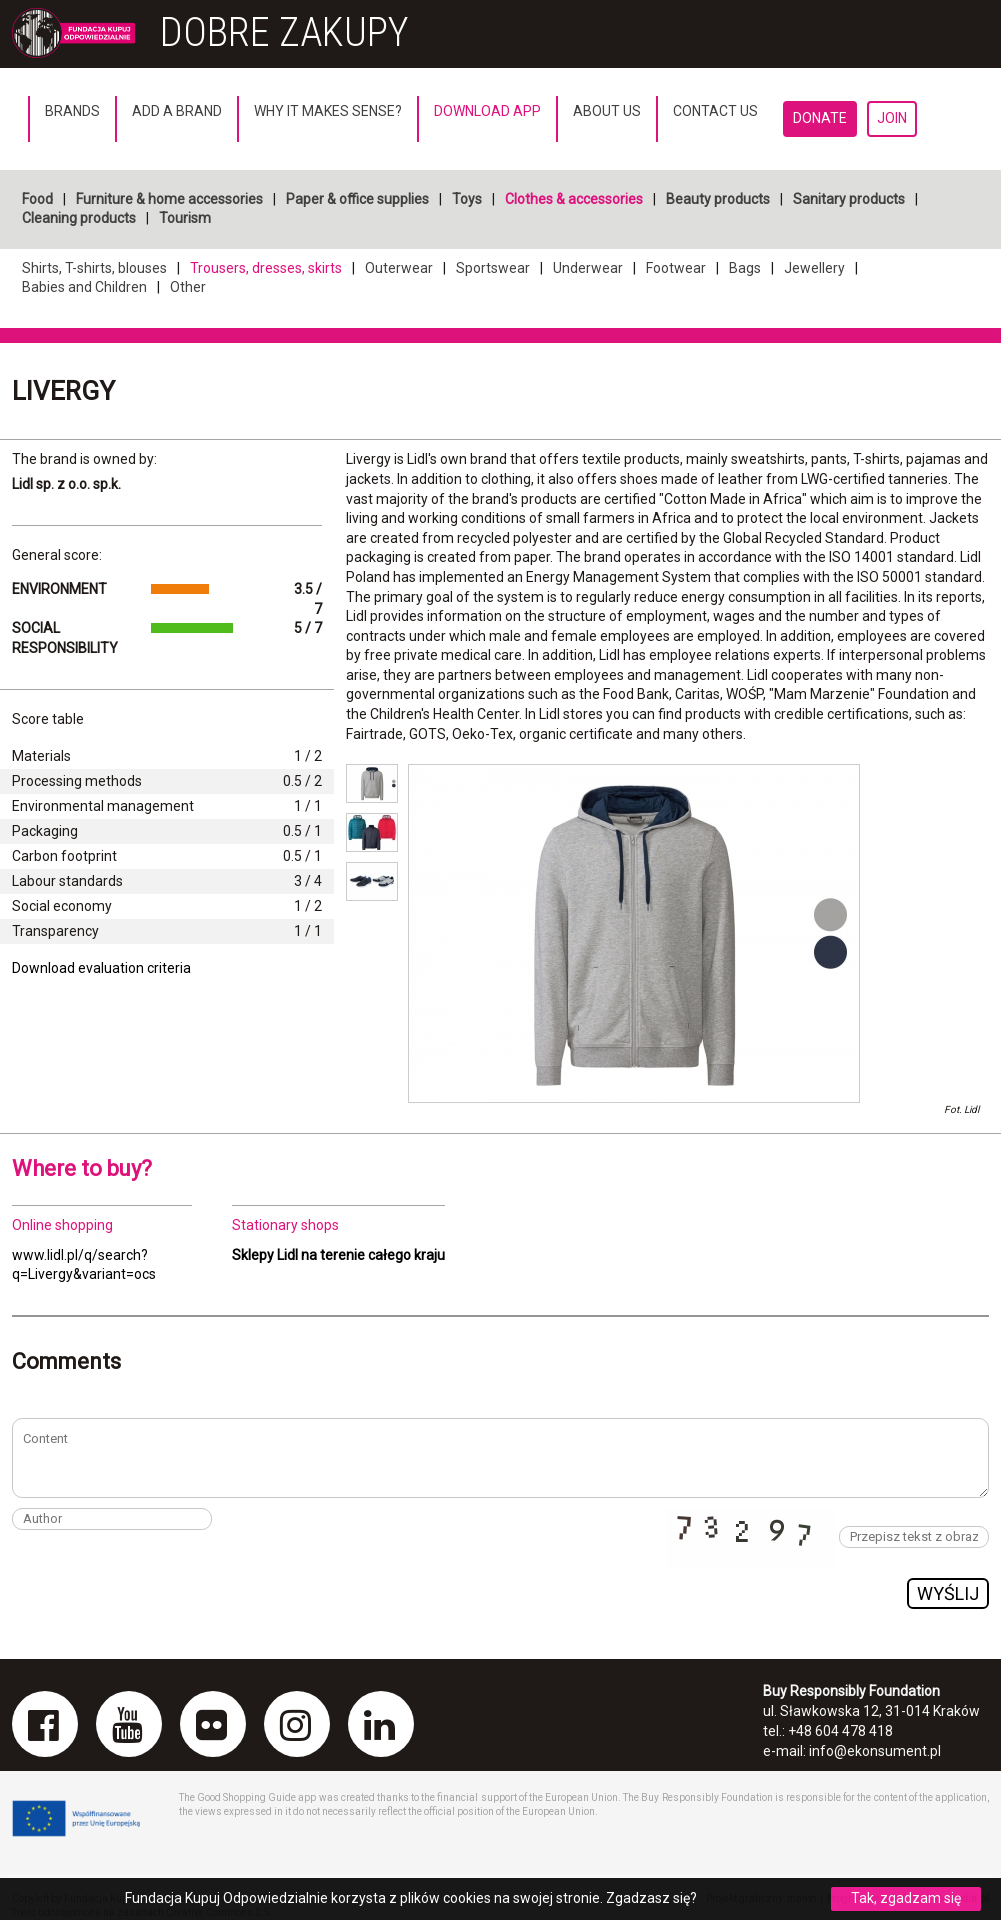 The image size is (1001, 1920). I want to click on Sportswear, so click(493, 268).